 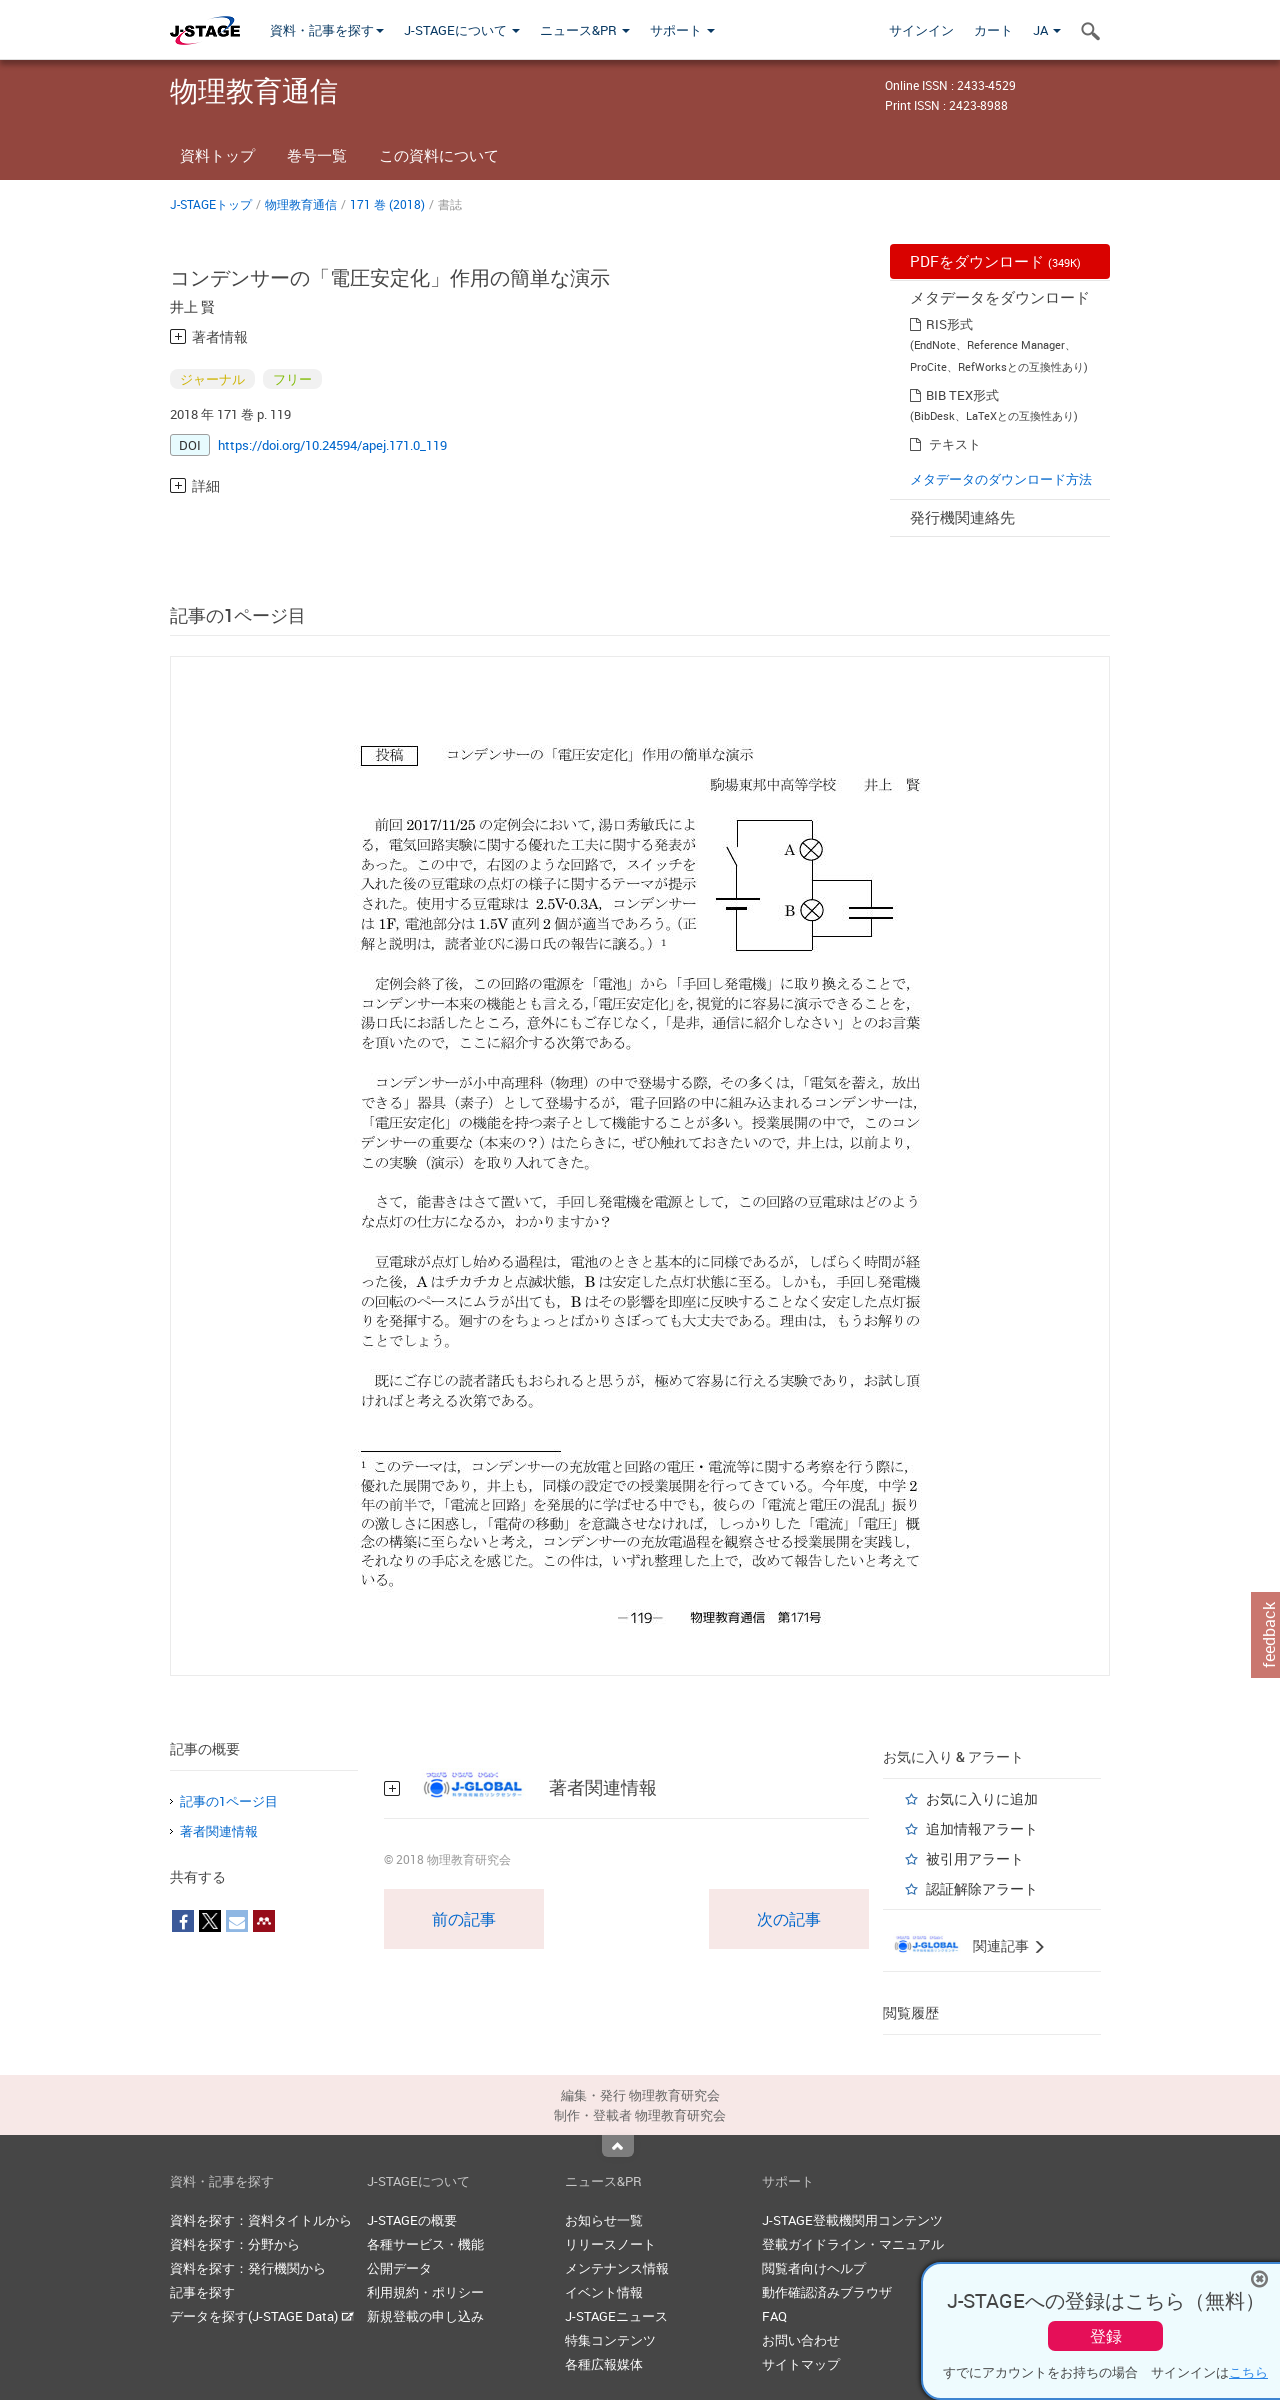 What do you see at coordinates (801, 2340) in the screenshot?
I see `お問い合わせ` at bounding box center [801, 2340].